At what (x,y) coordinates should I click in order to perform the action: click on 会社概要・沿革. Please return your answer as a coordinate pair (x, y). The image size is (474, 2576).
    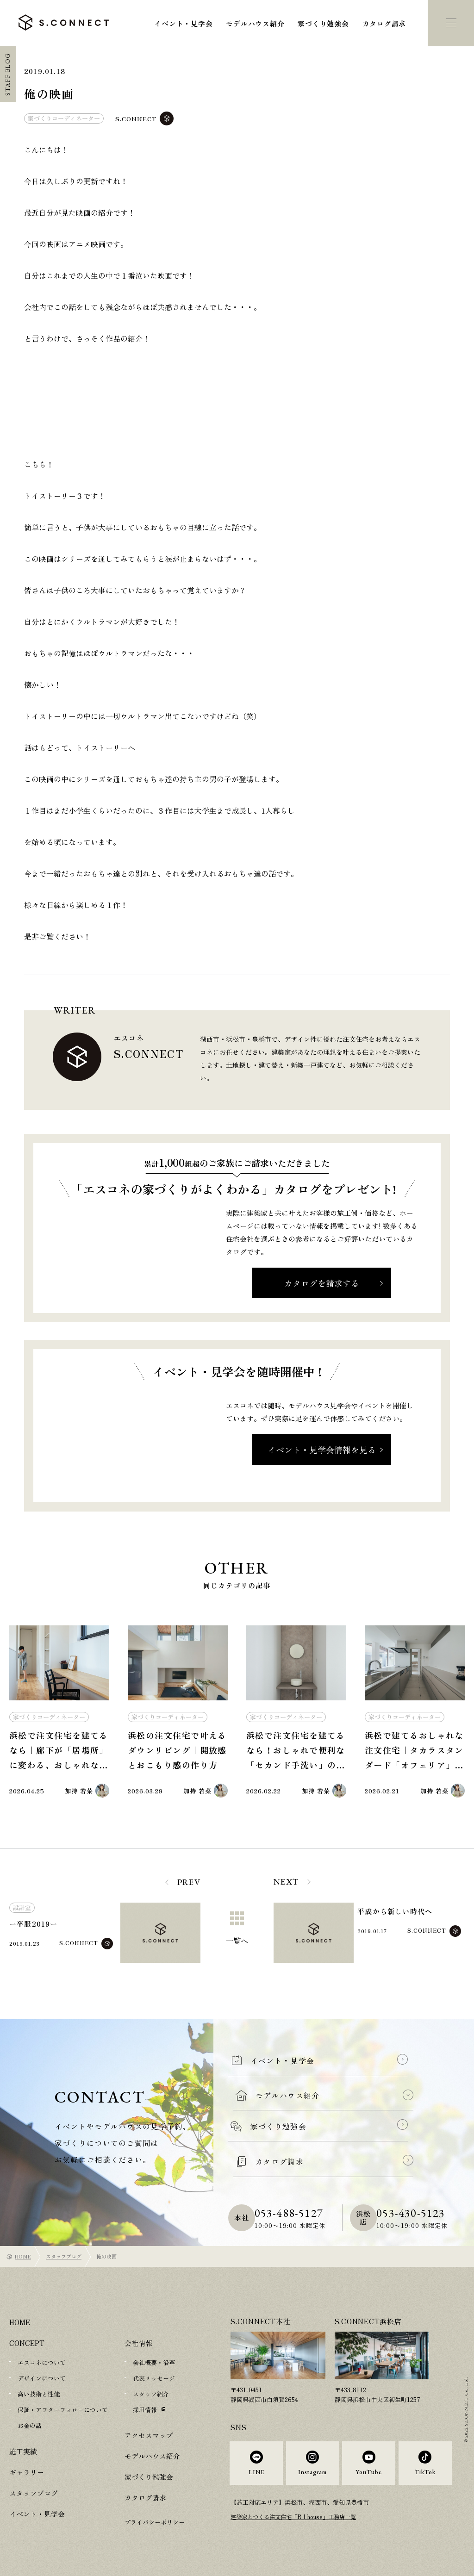
    Looking at the image, I should click on (154, 2362).